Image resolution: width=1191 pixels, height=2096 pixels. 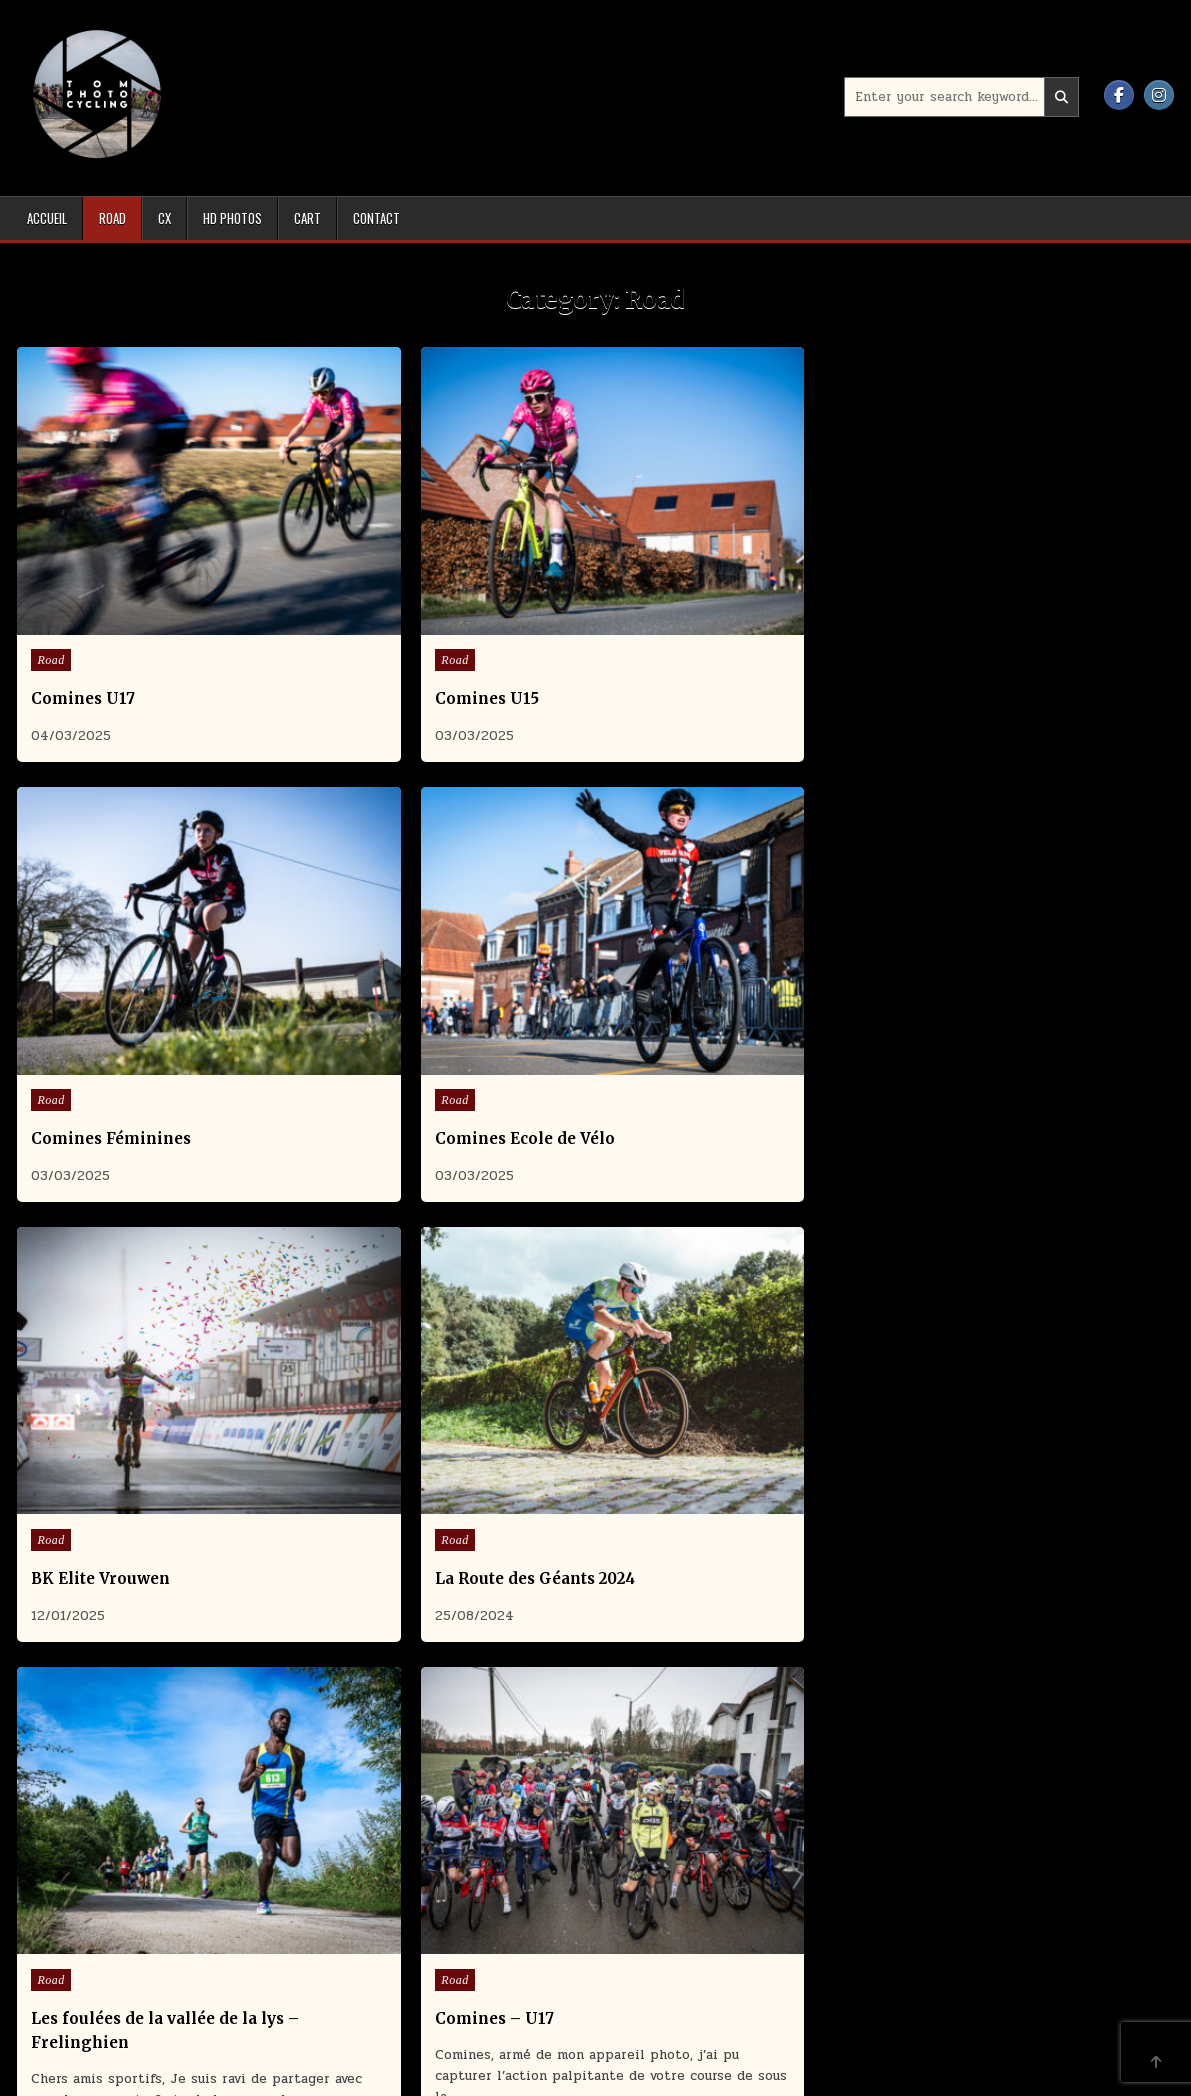 I want to click on Contact, so click(x=376, y=218).